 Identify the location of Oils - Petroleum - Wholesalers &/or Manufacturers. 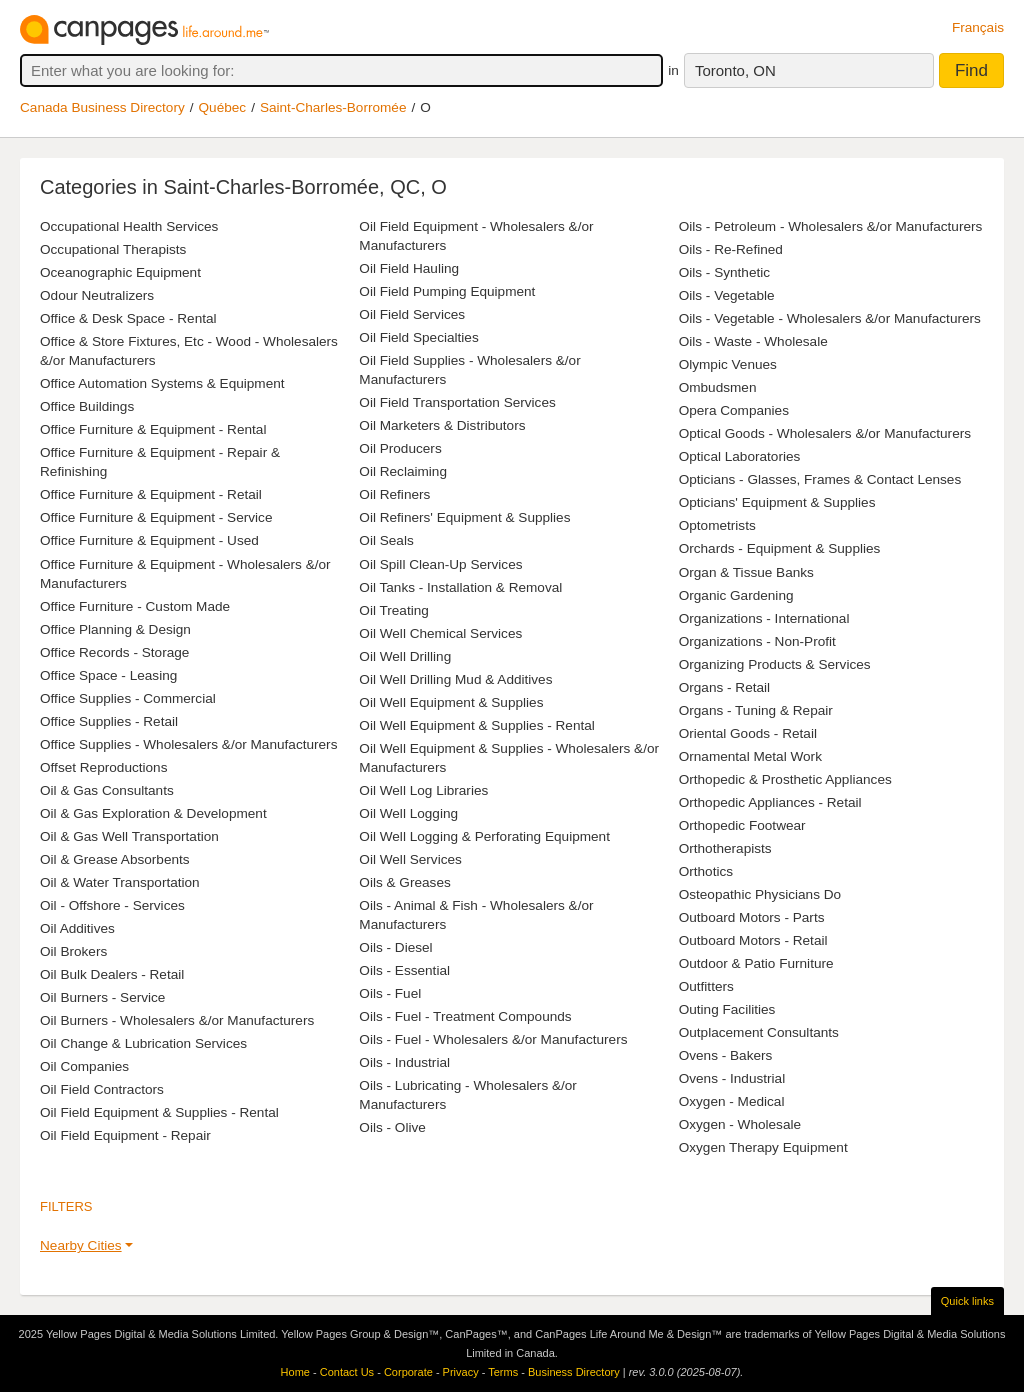
(831, 226).